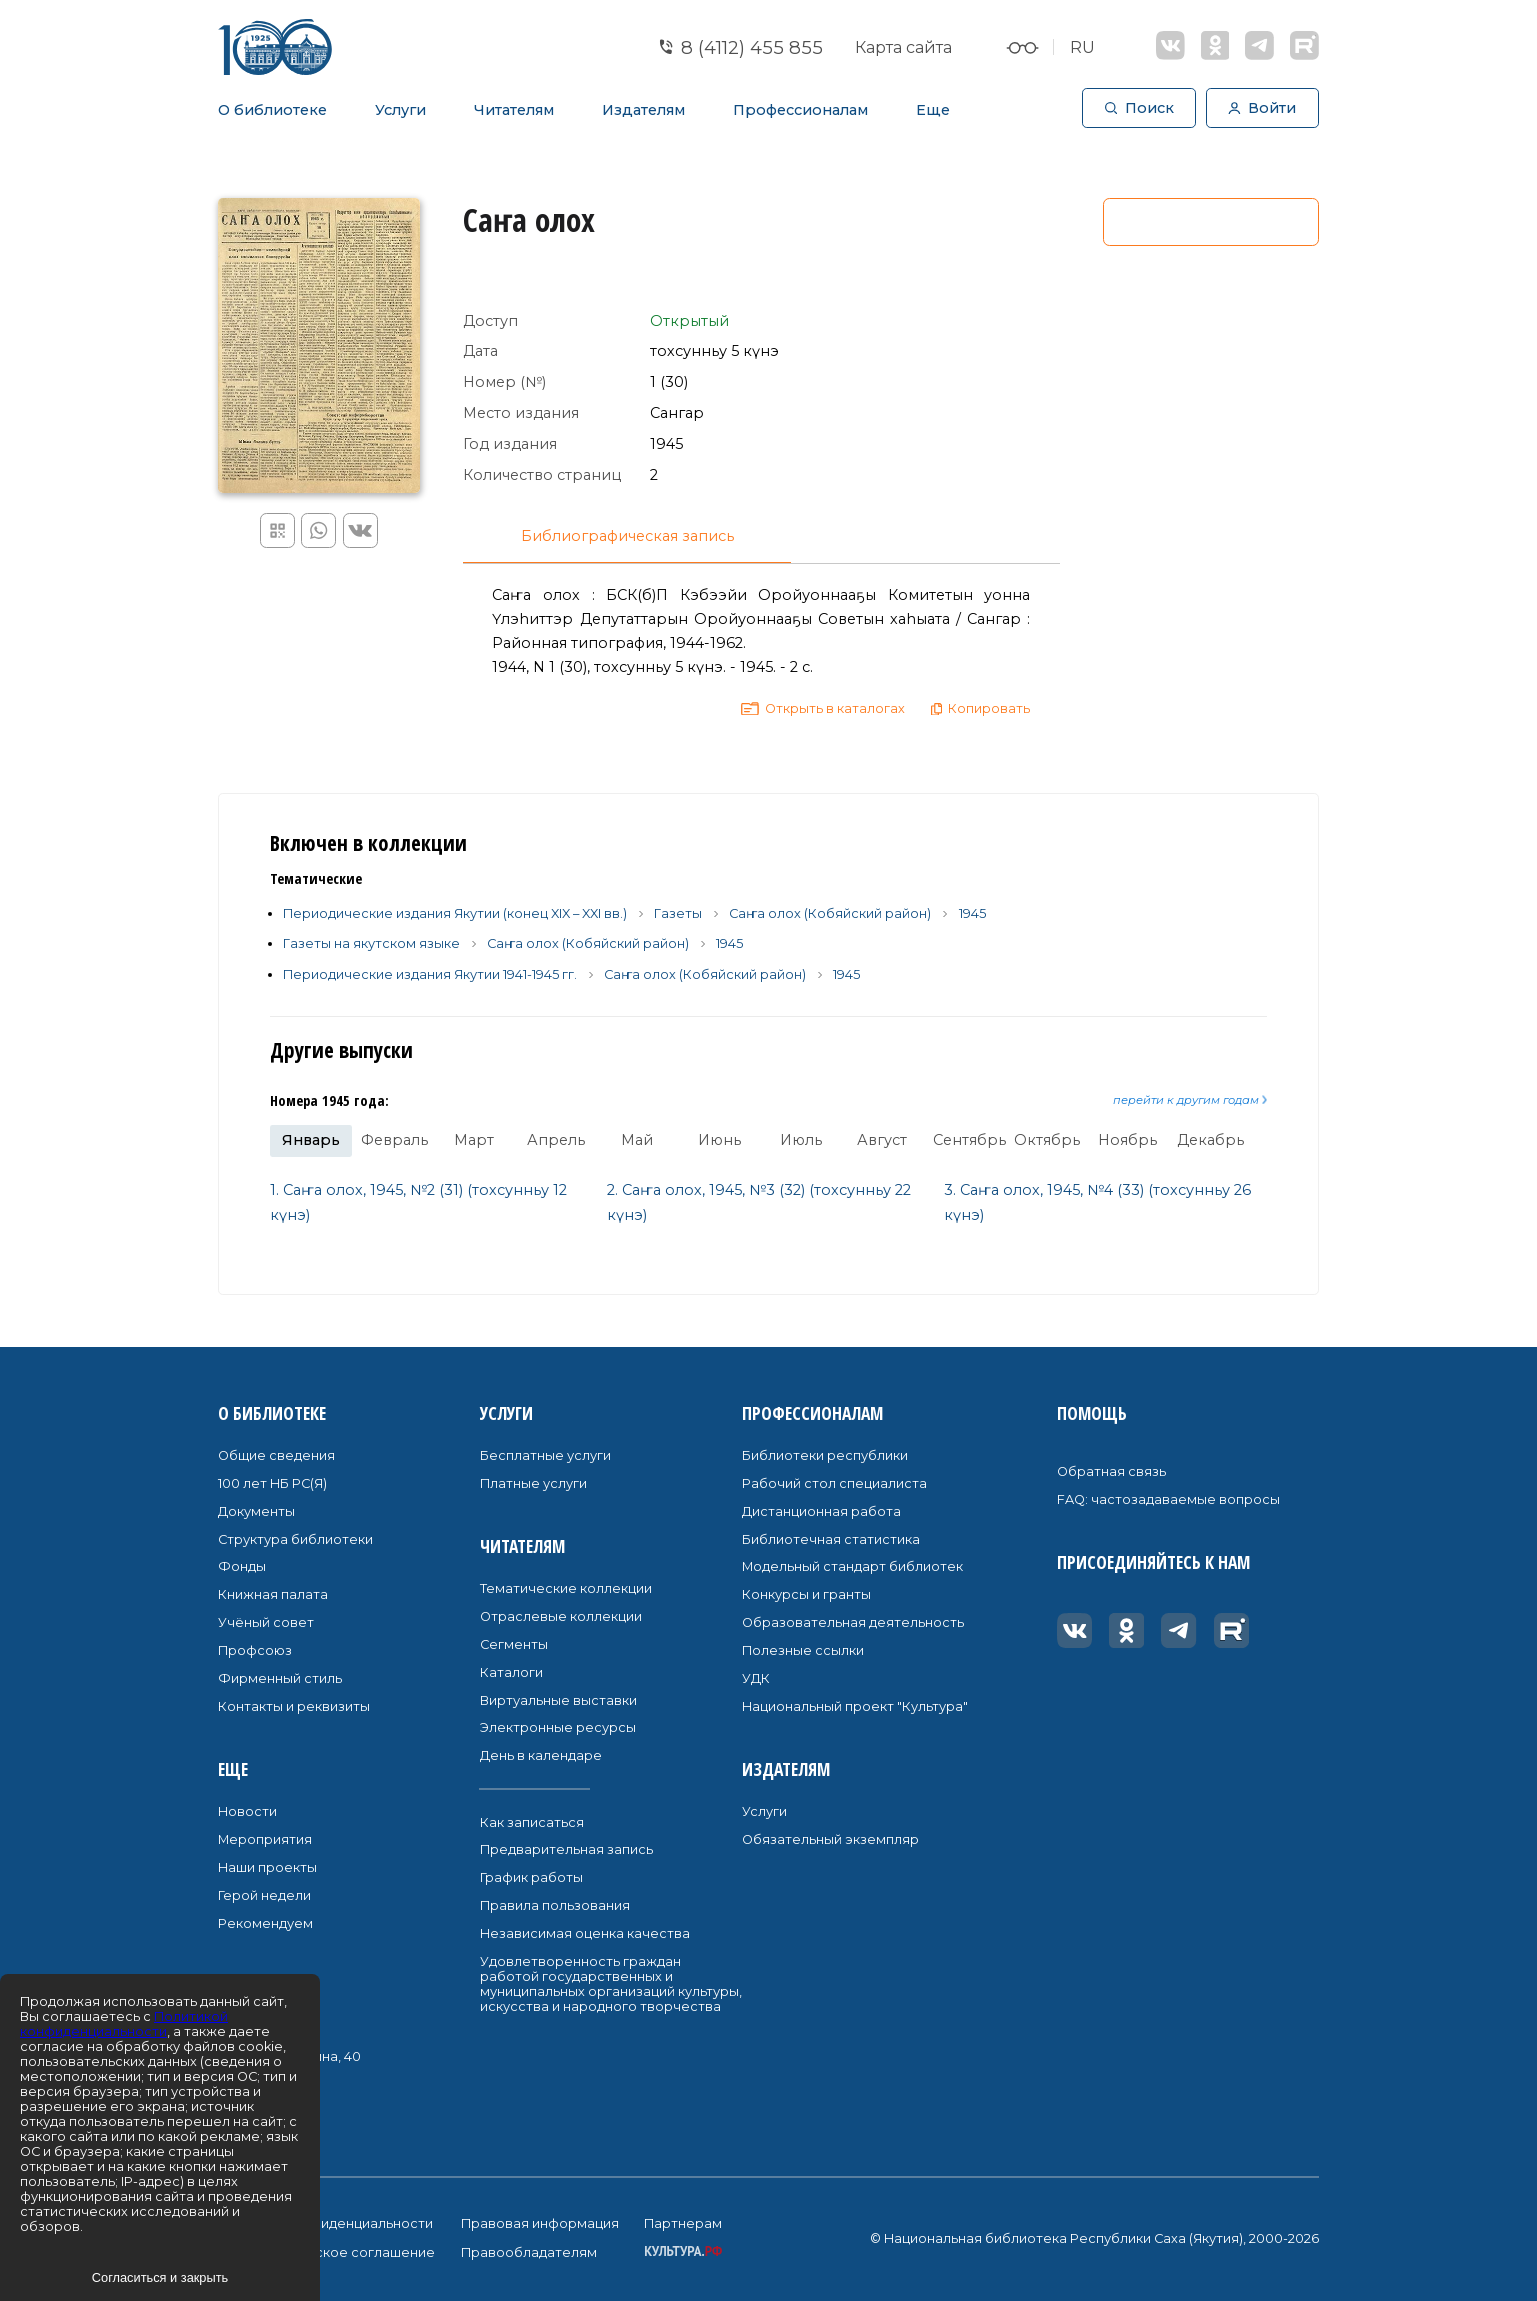 The width and height of the screenshot is (1537, 2301). Describe the element at coordinates (882, 1140) in the screenshot. I see `Август [tab]` at that location.